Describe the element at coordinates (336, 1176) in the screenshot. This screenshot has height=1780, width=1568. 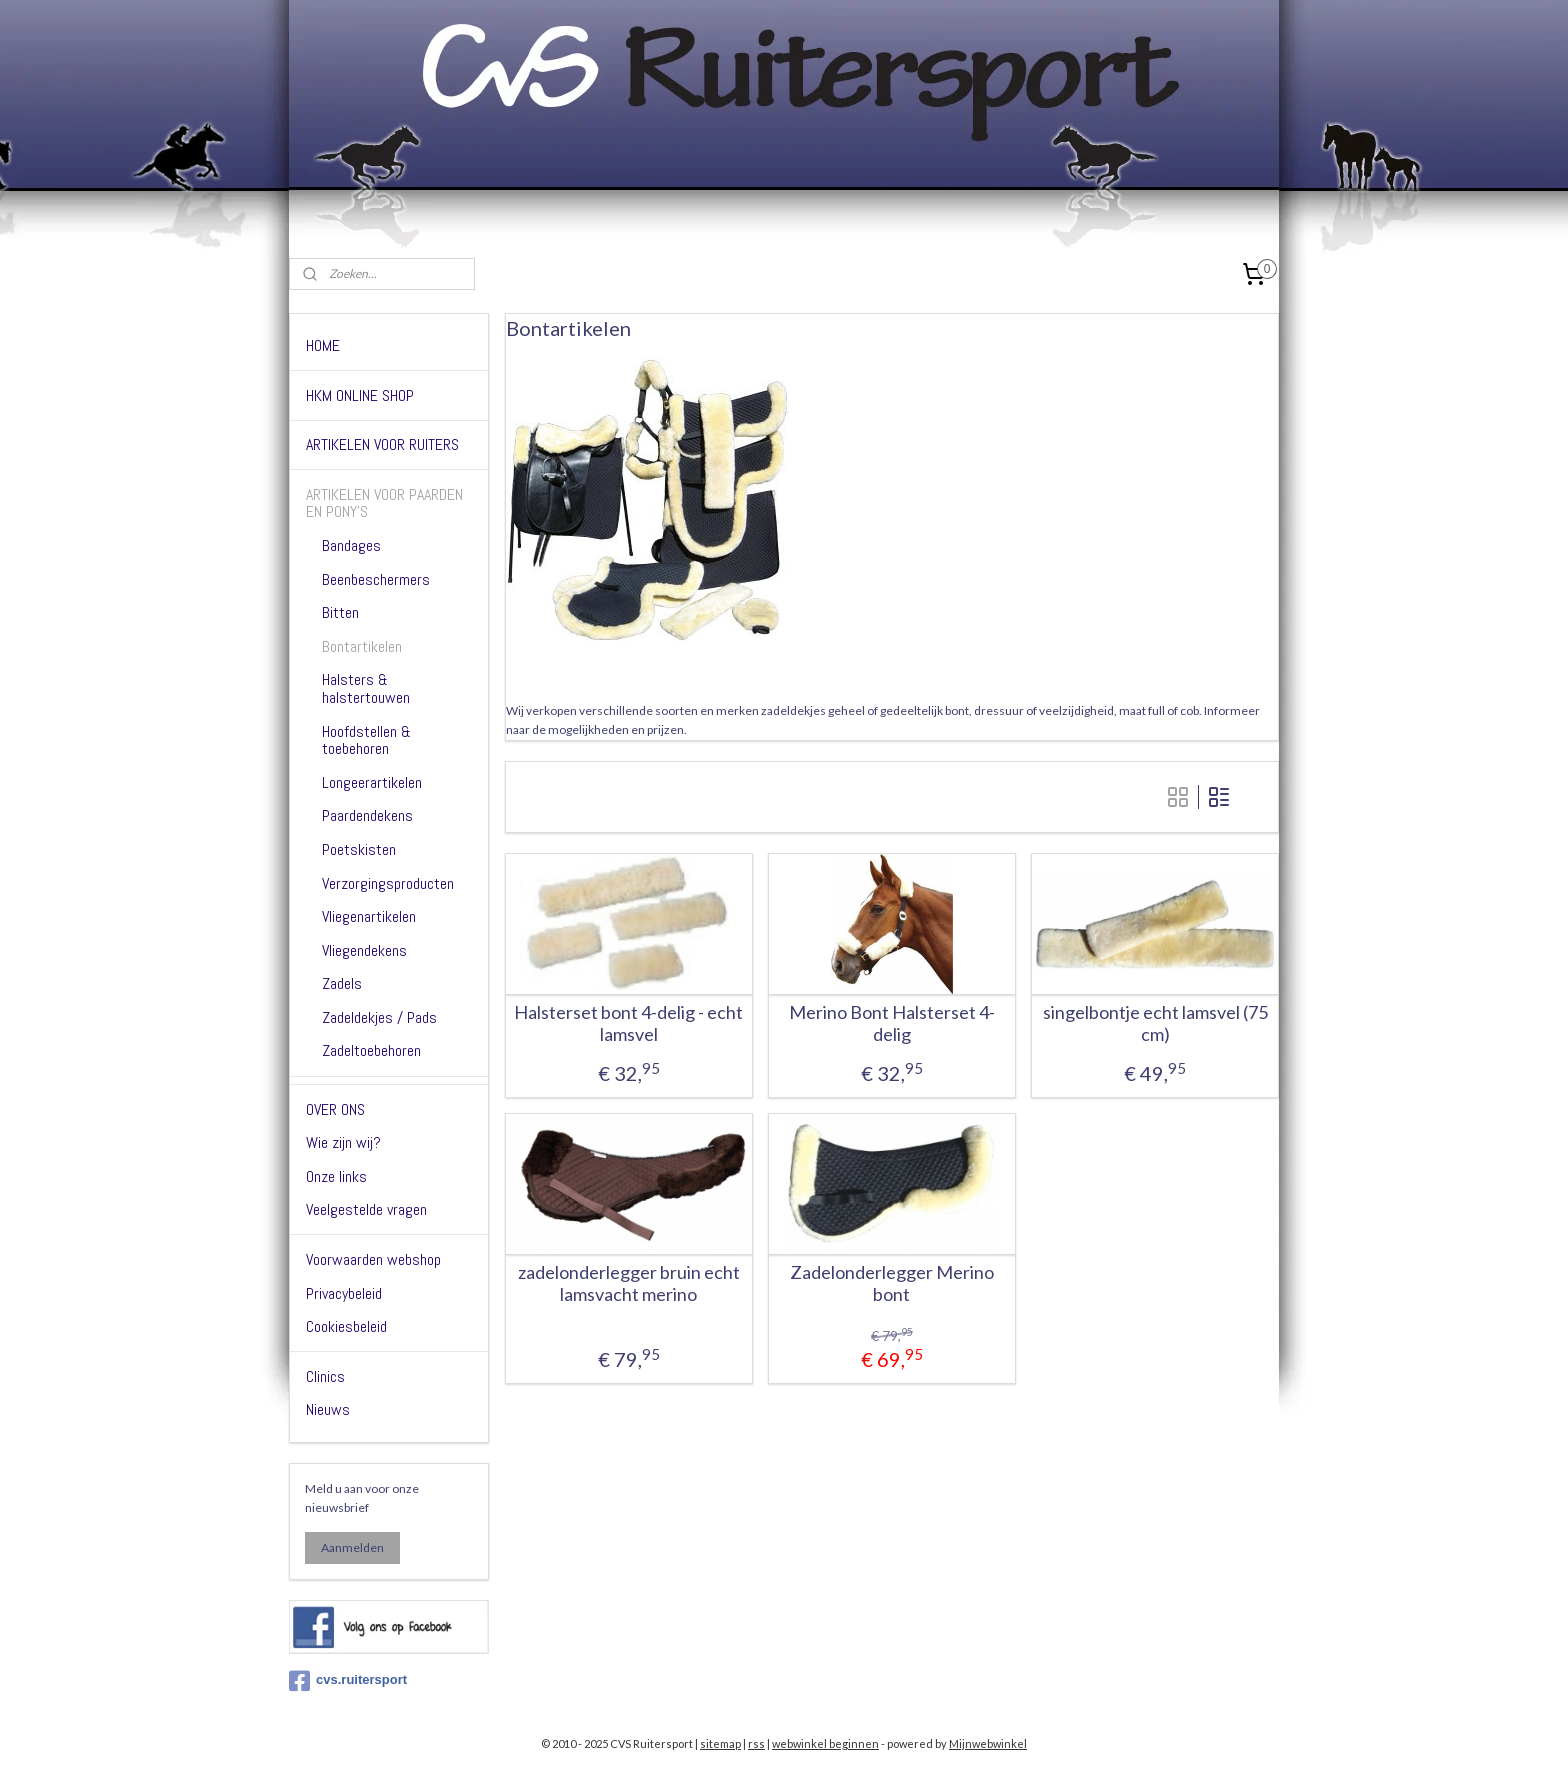
I see `Onze links` at that location.